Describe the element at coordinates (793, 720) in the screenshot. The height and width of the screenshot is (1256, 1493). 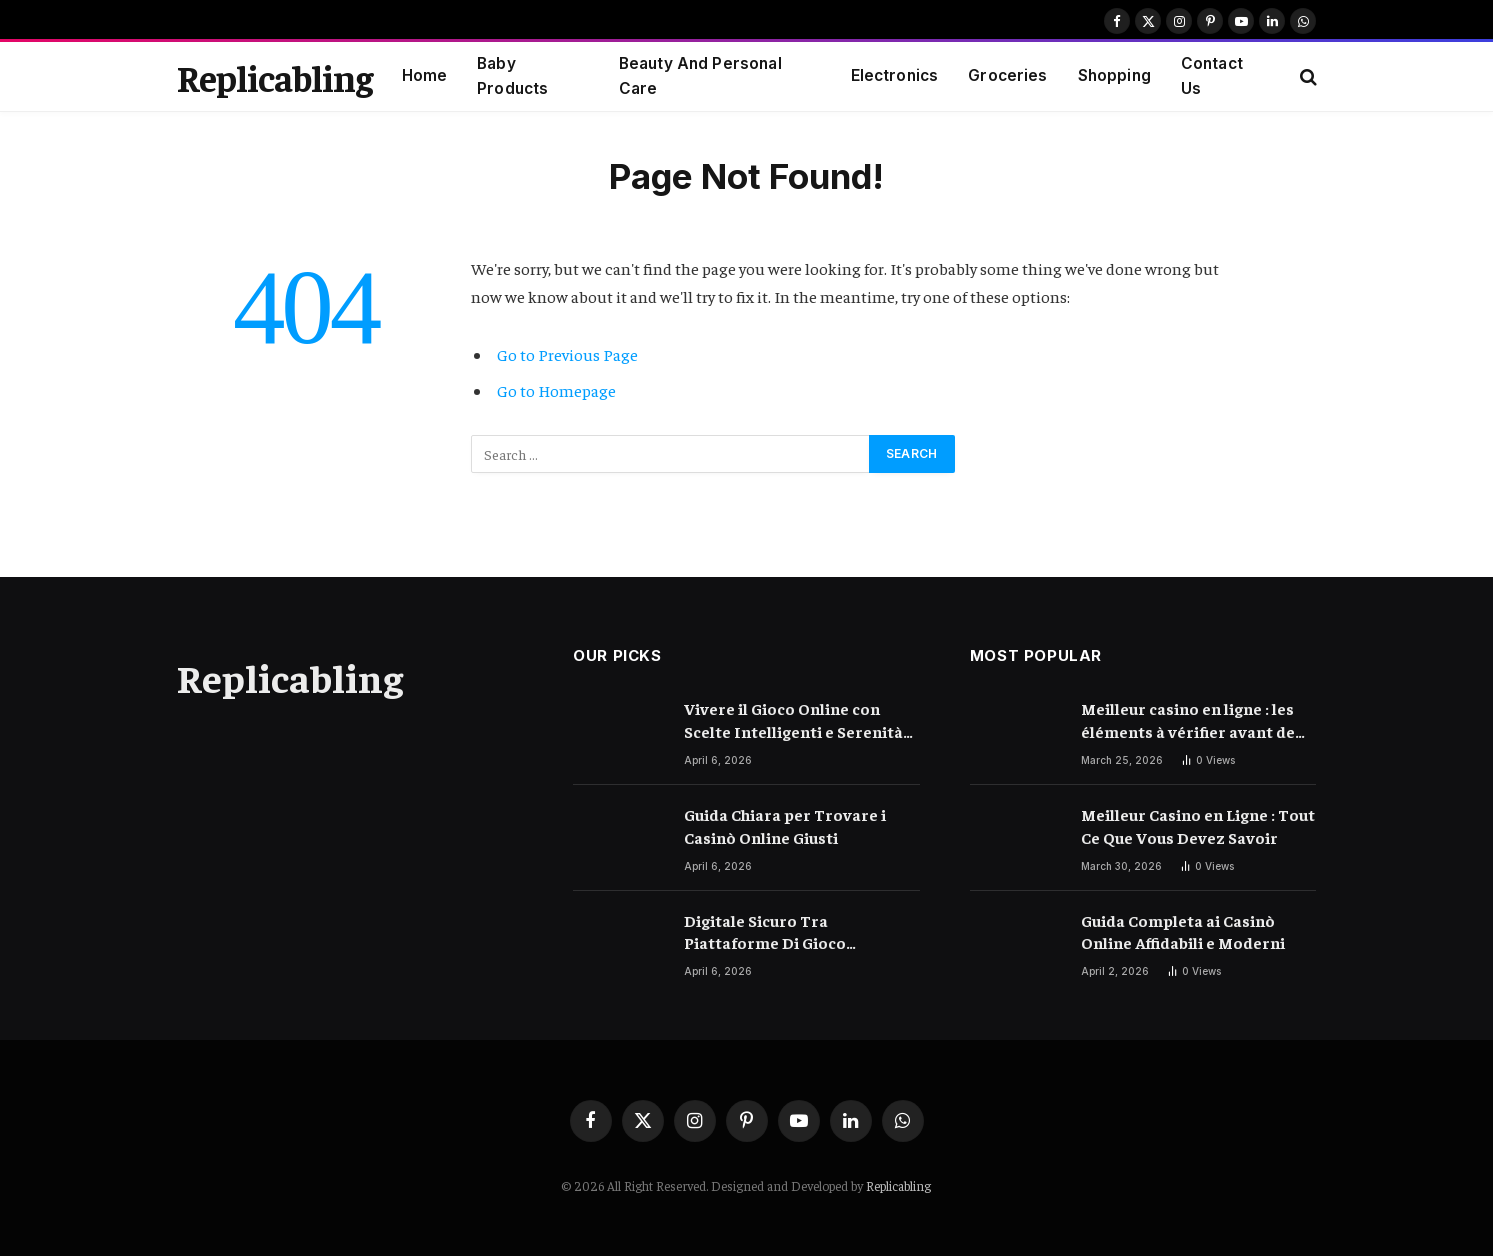
I see `Vivere il Gioco Online con Scelte Intelligenti e Serenità Quotidiana` at that location.